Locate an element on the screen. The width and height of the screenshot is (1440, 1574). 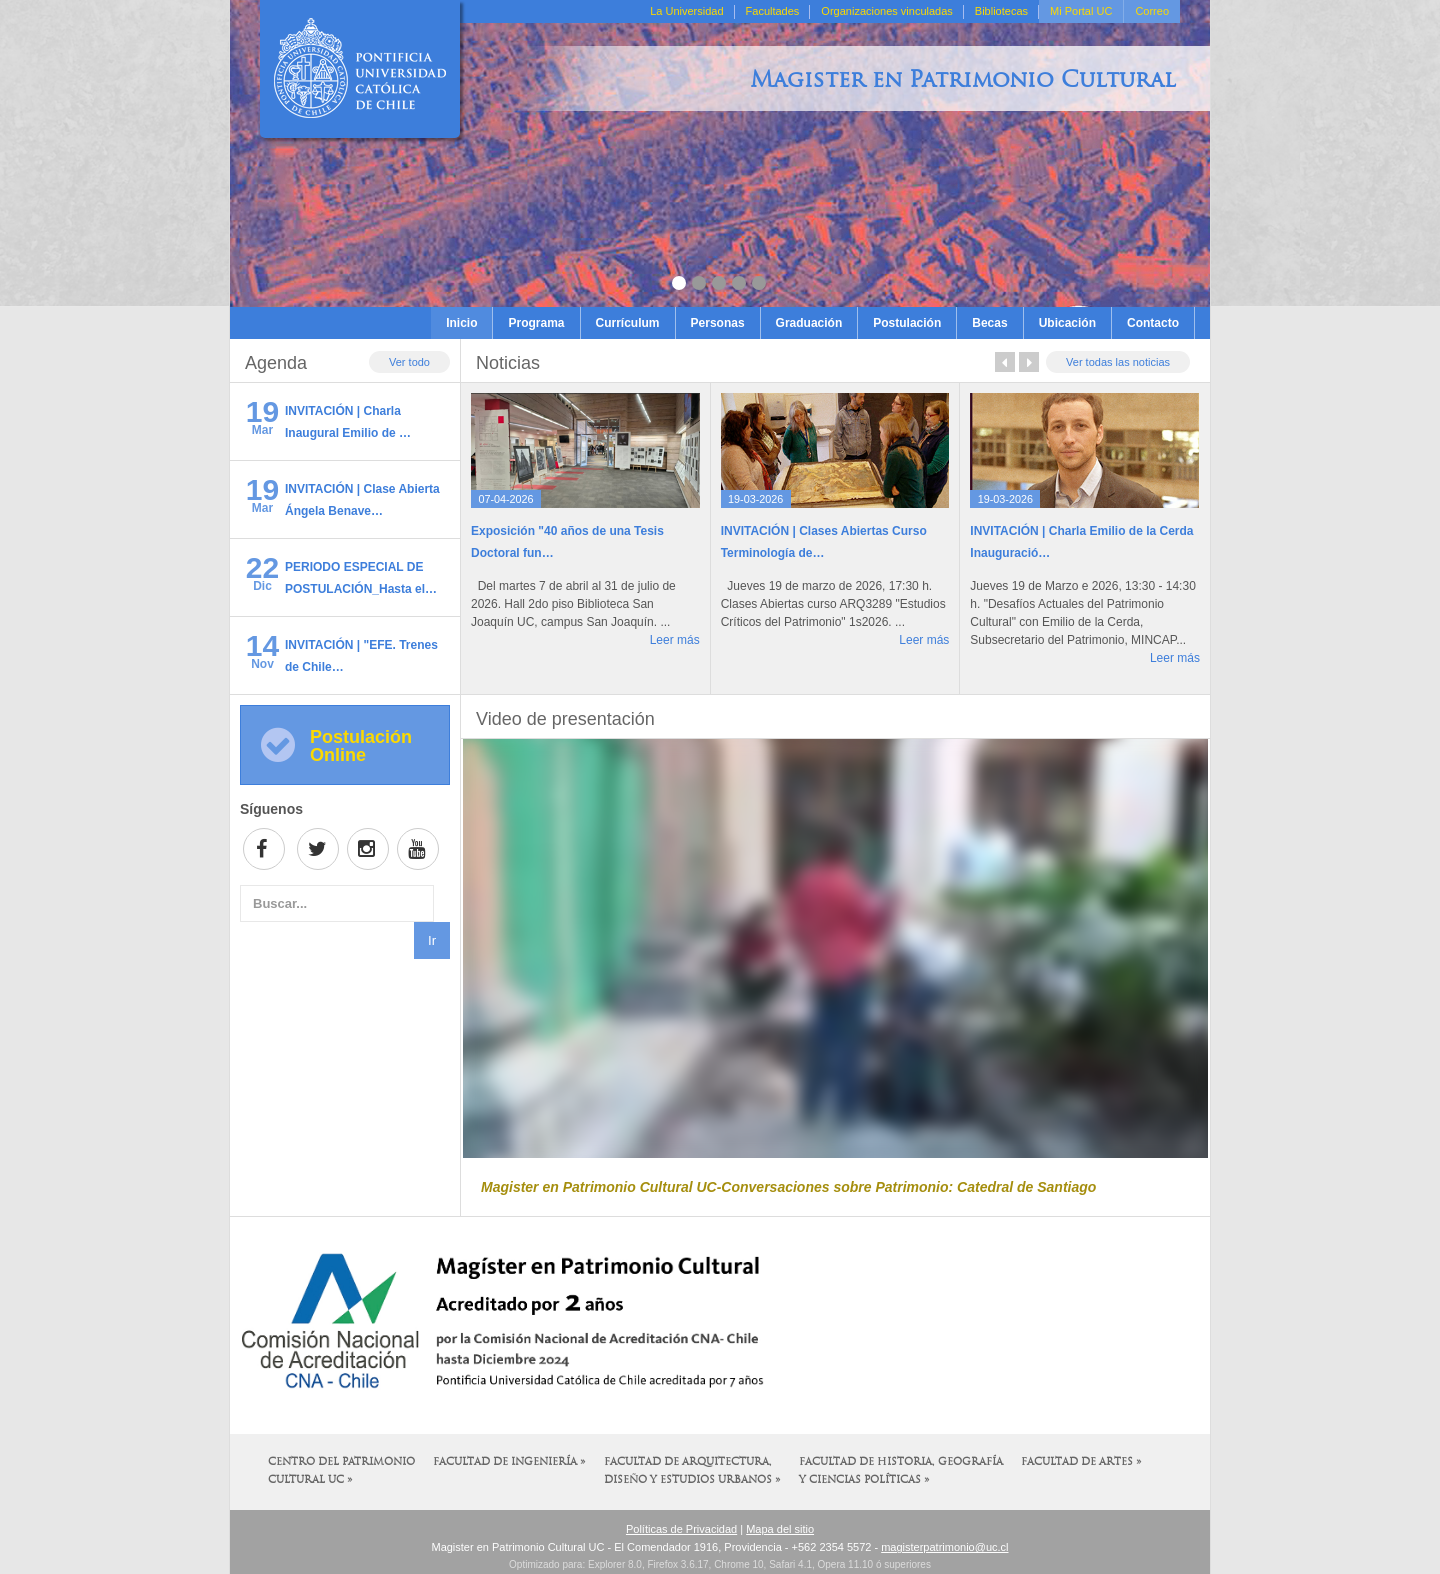
Programa is located at coordinates (536, 323).